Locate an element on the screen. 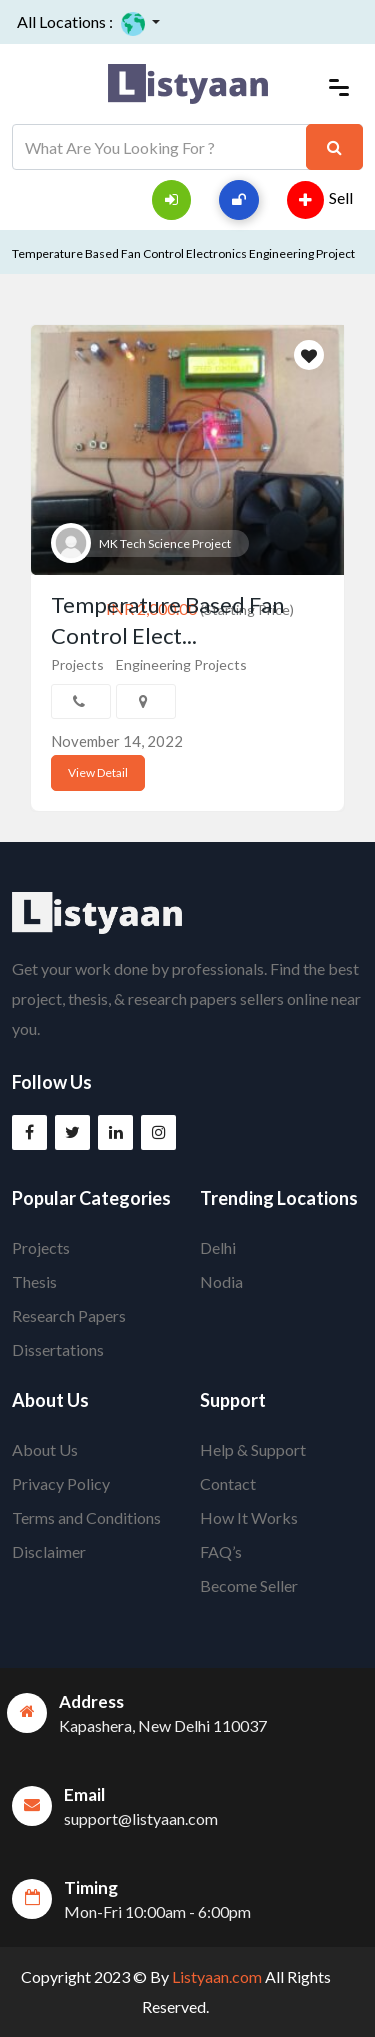 The width and height of the screenshot is (375, 2037). Sell is located at coordinates (320, 200).